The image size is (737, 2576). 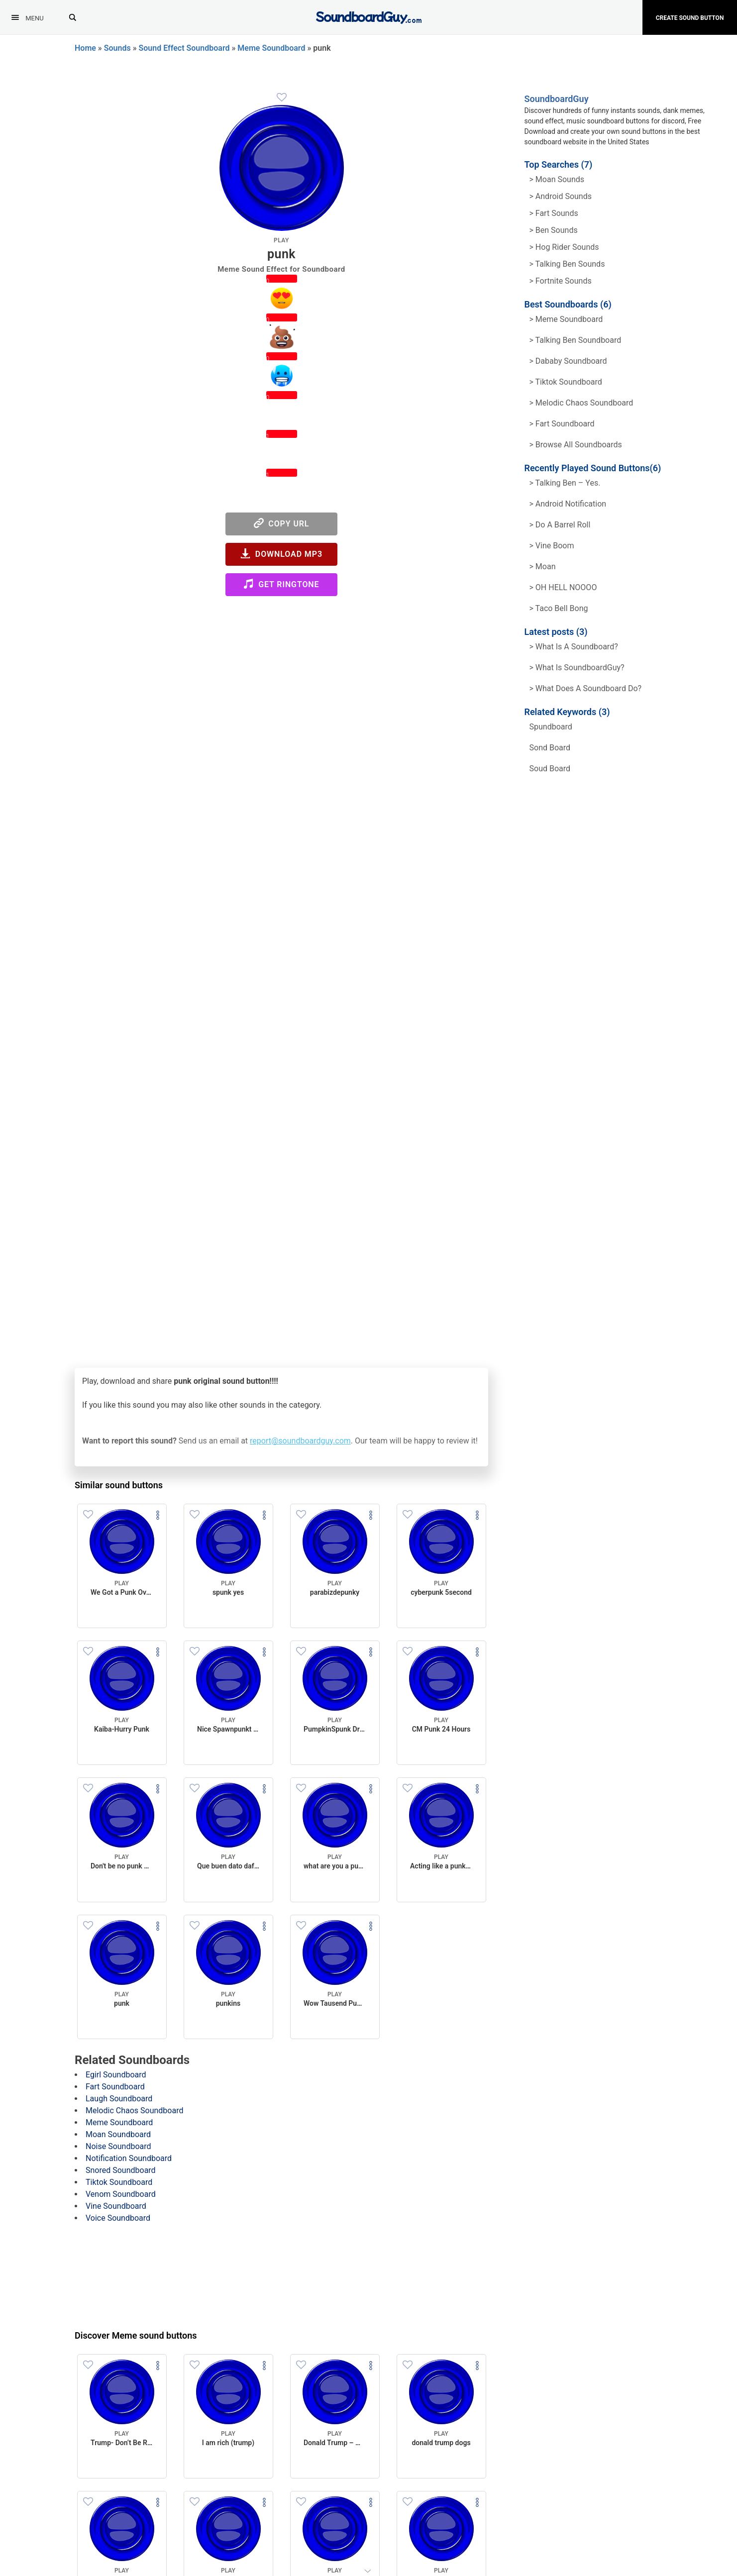 I want to click on Sound Effect Soundboard, so click(x=184, y=48).